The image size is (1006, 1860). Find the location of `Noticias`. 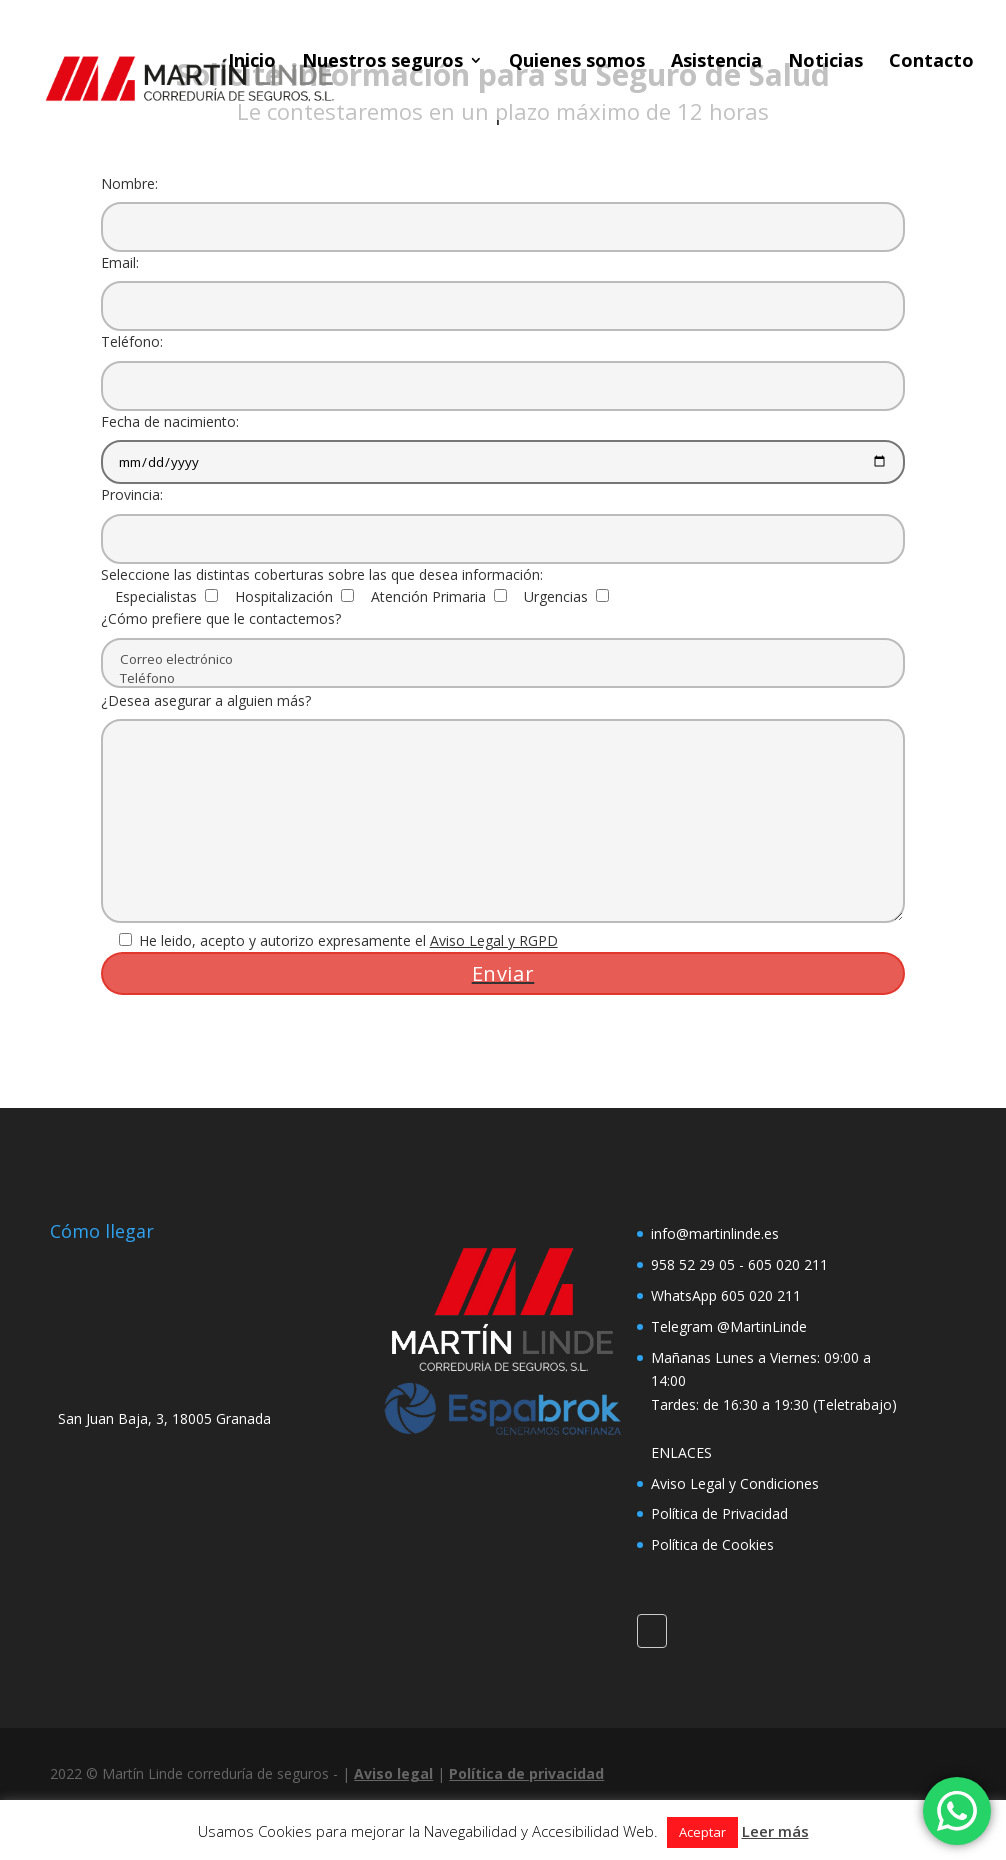

Noticias is located at coordinates (825, 62).